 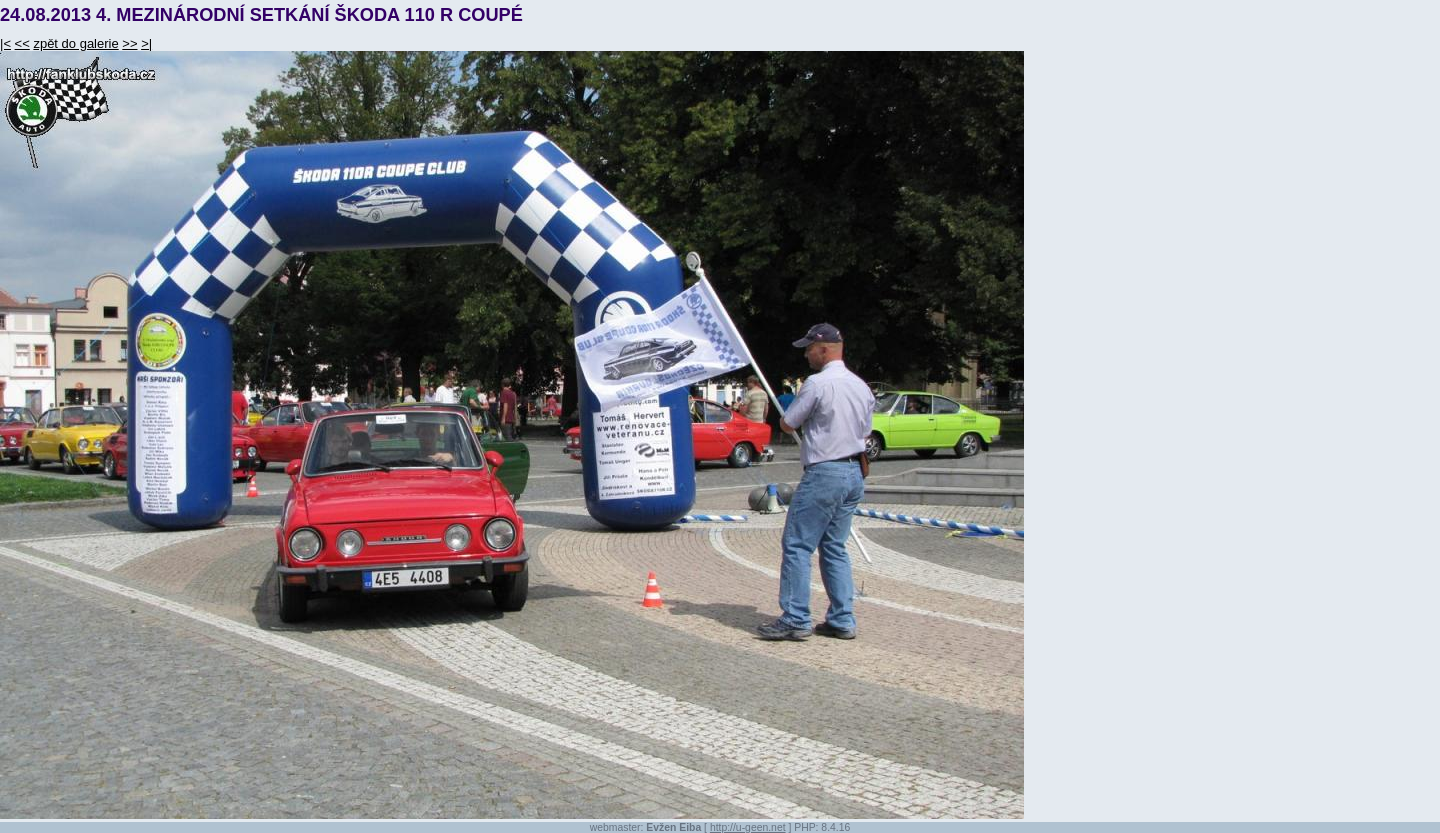 I want to click on http://u-geen.net, so click(x=748, y=827).